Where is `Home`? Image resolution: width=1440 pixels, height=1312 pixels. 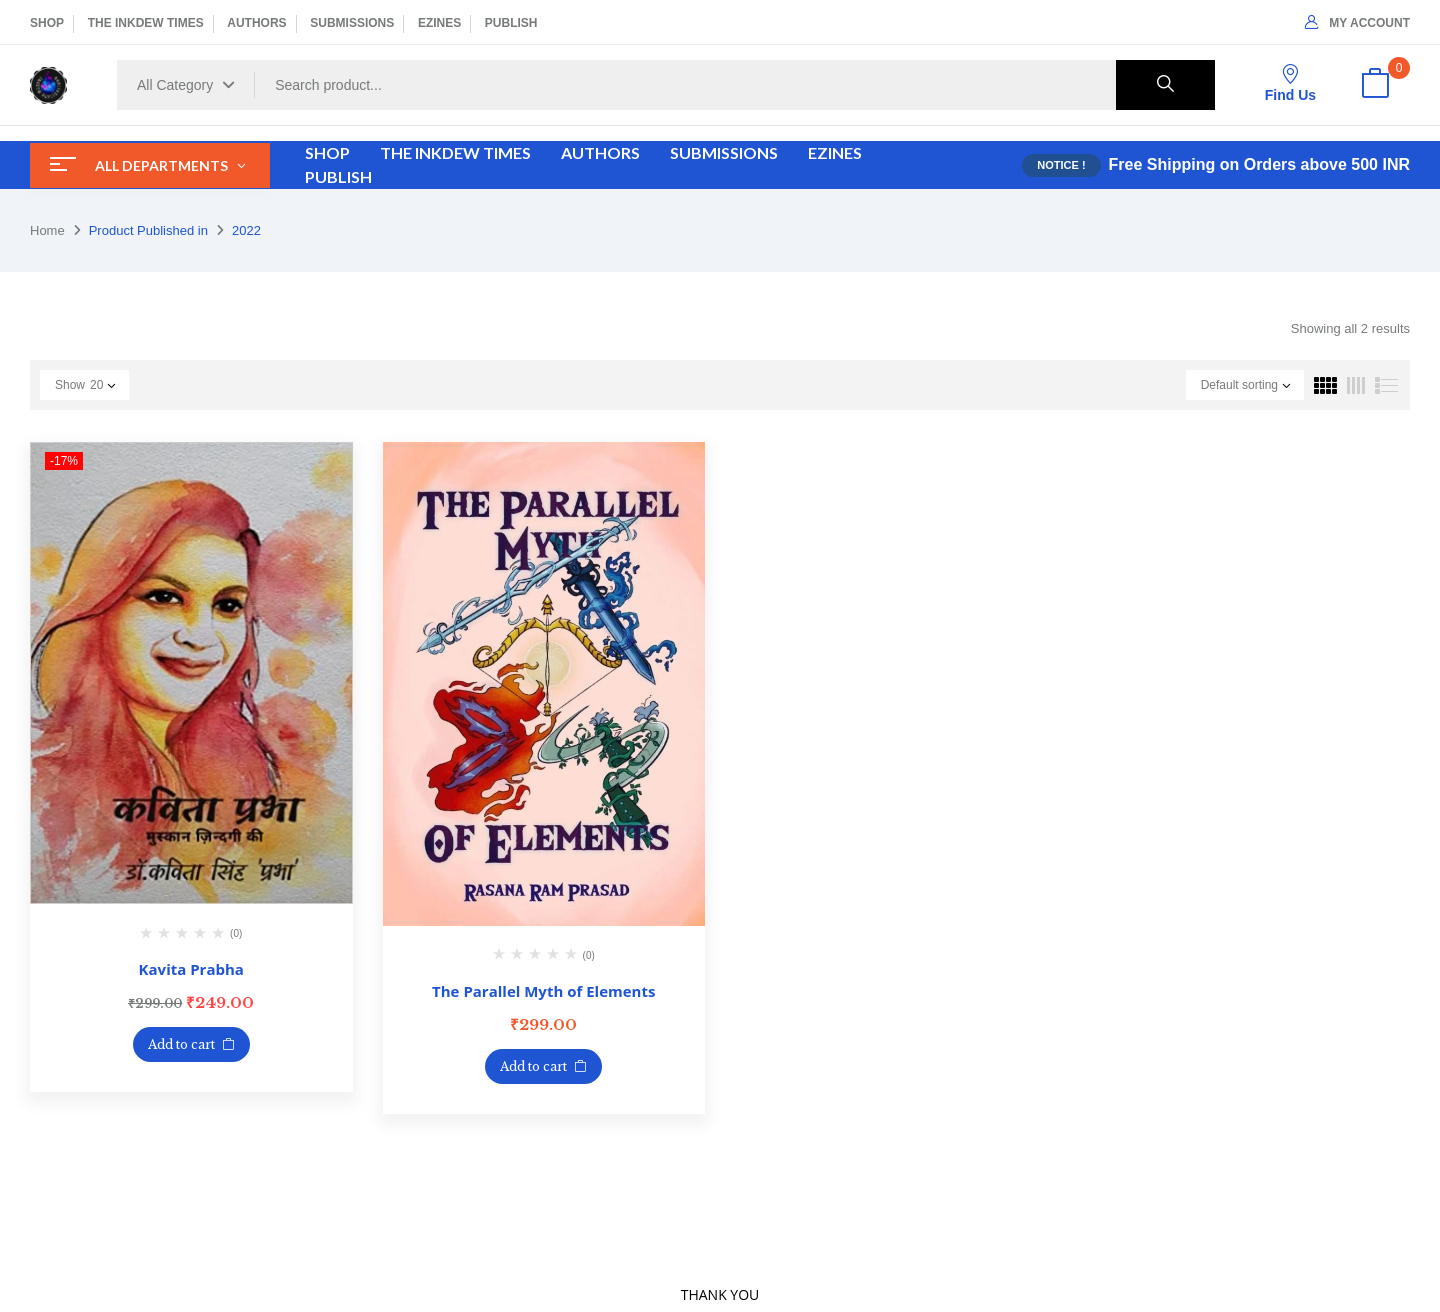
Home is located at coordinates (47, 230).